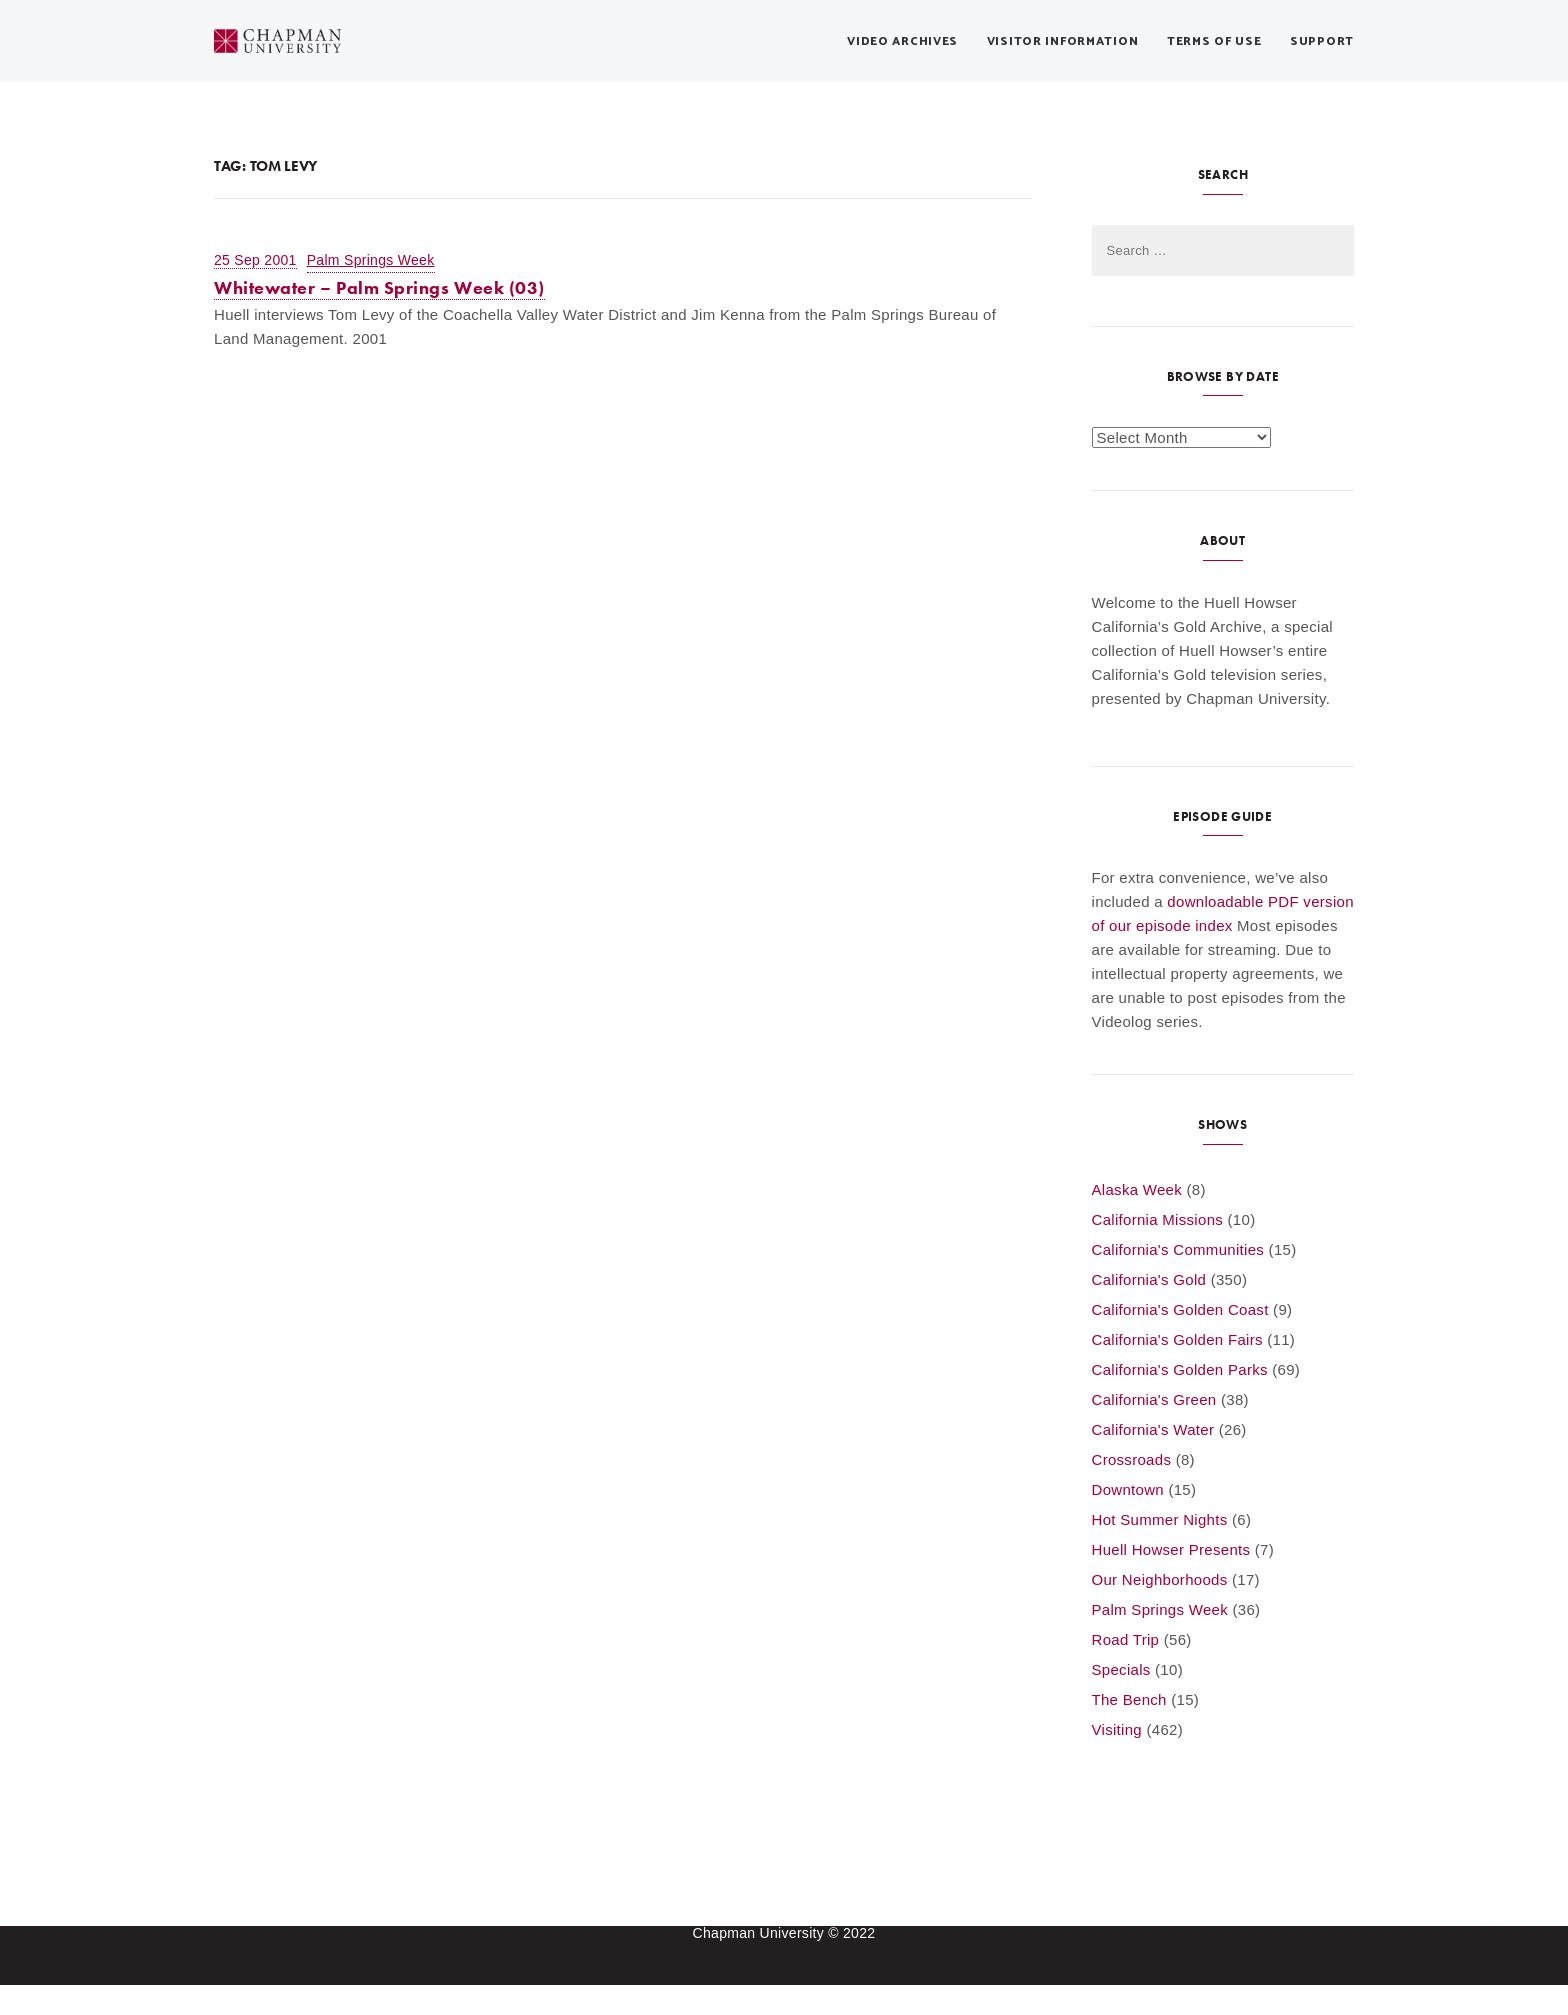 The image size is (1568, 2015). Describe the element at coordinates (1180, 1369) in the screenshot. I see `California's Golden Parks` at that location.